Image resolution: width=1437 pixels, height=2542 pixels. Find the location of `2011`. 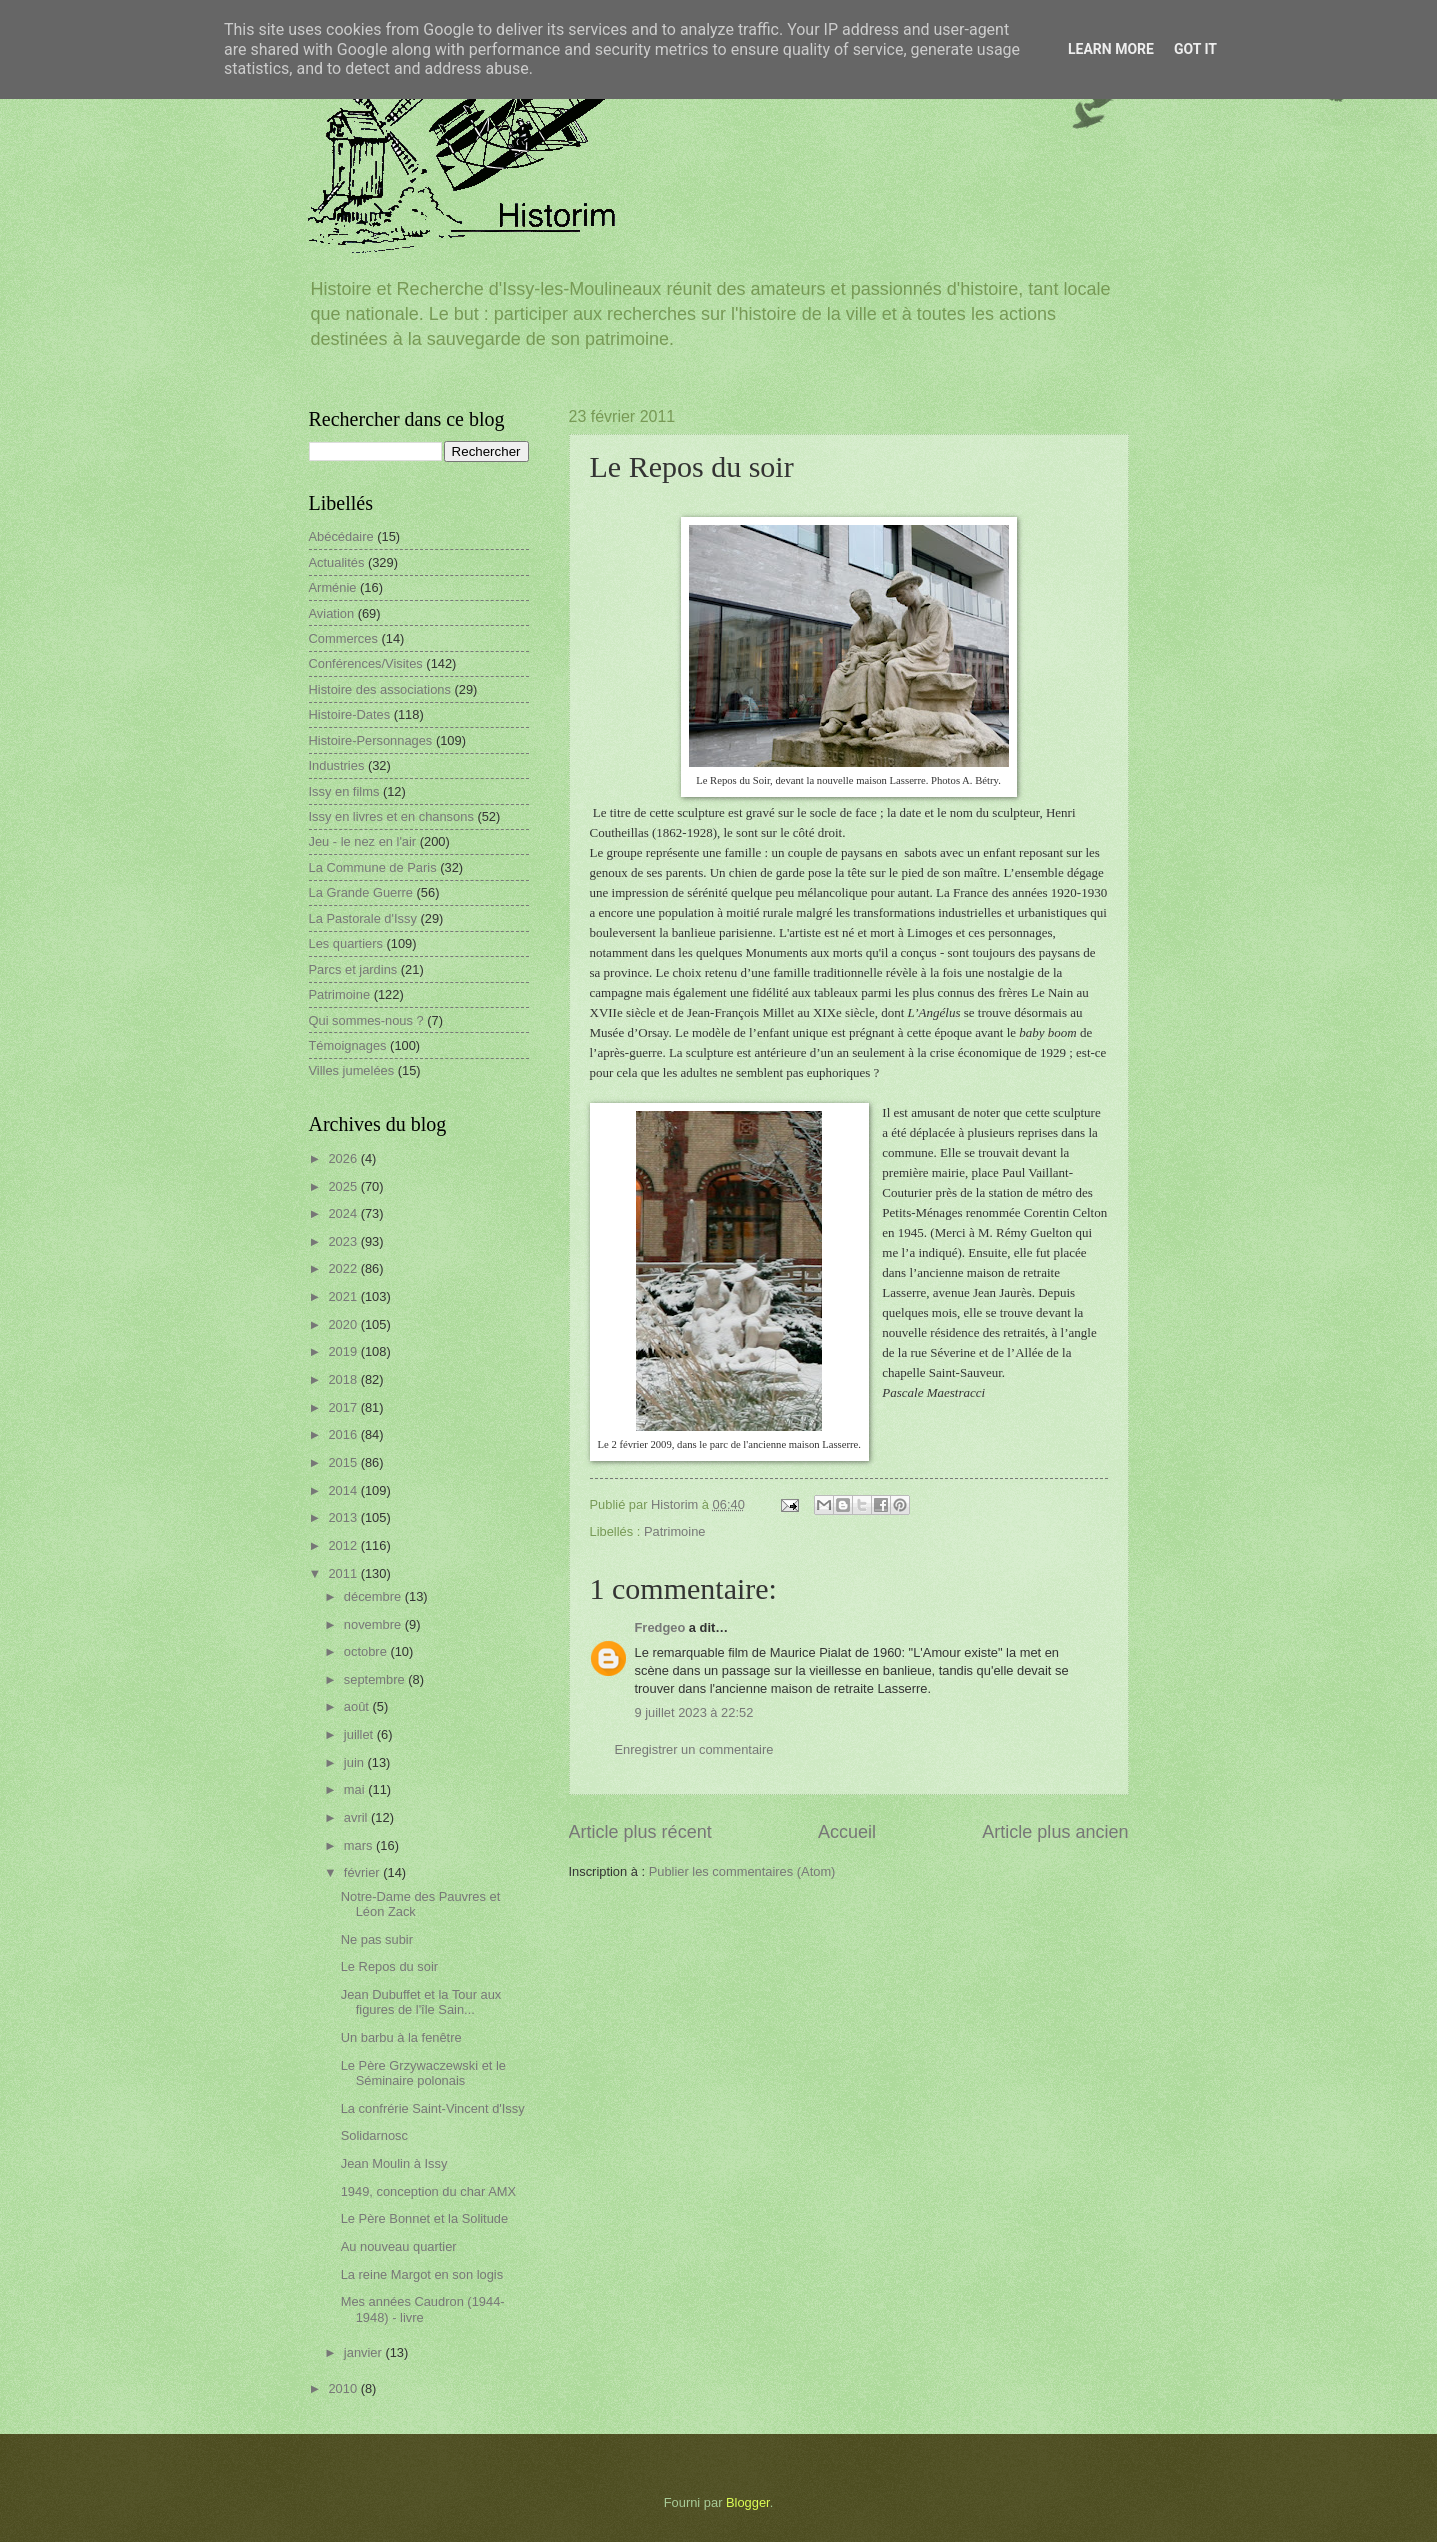

2011 is located at coordinates (344, 1573).